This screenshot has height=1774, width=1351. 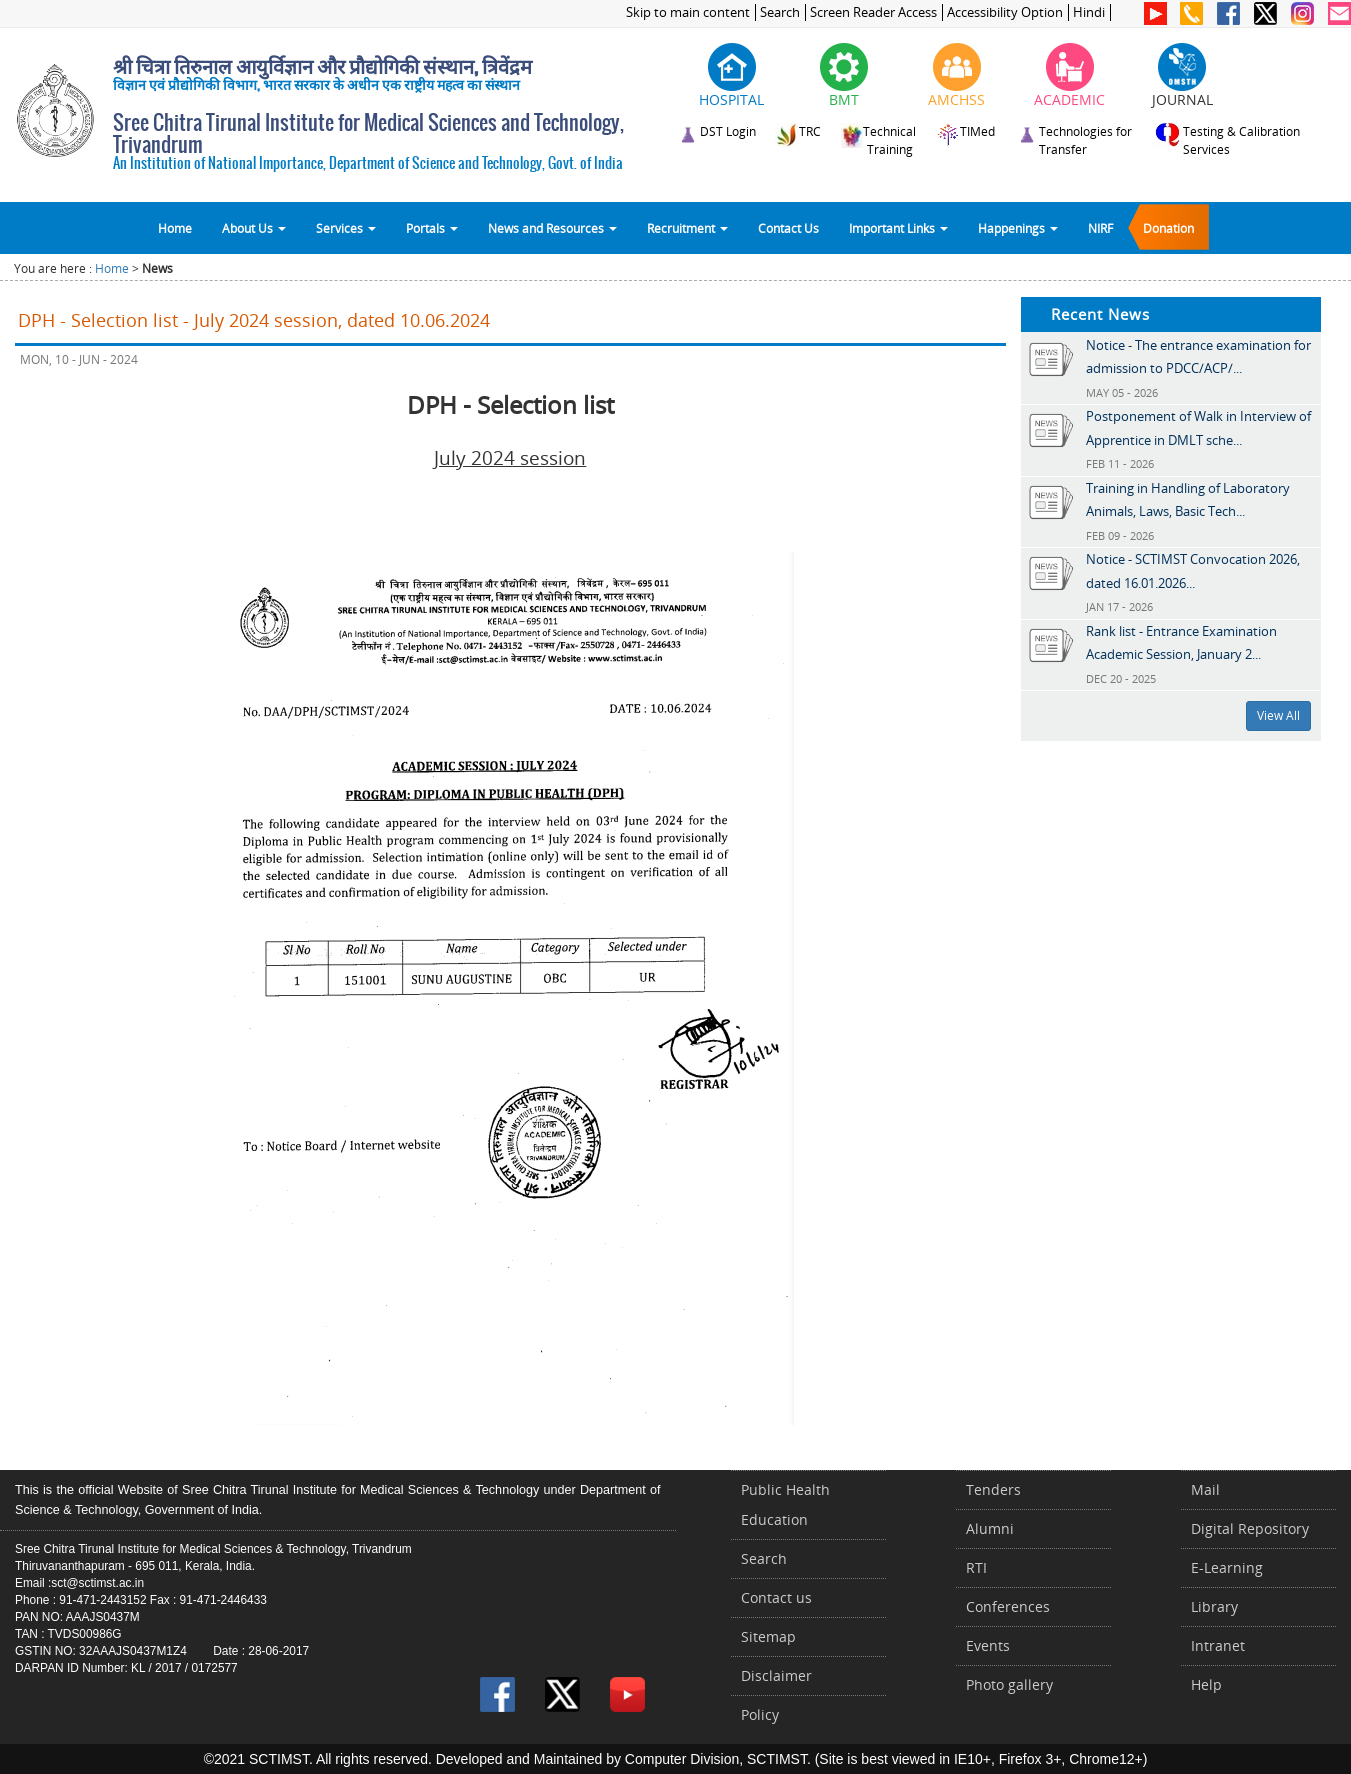 I want to click on About Us, so click(x=254, y=228).